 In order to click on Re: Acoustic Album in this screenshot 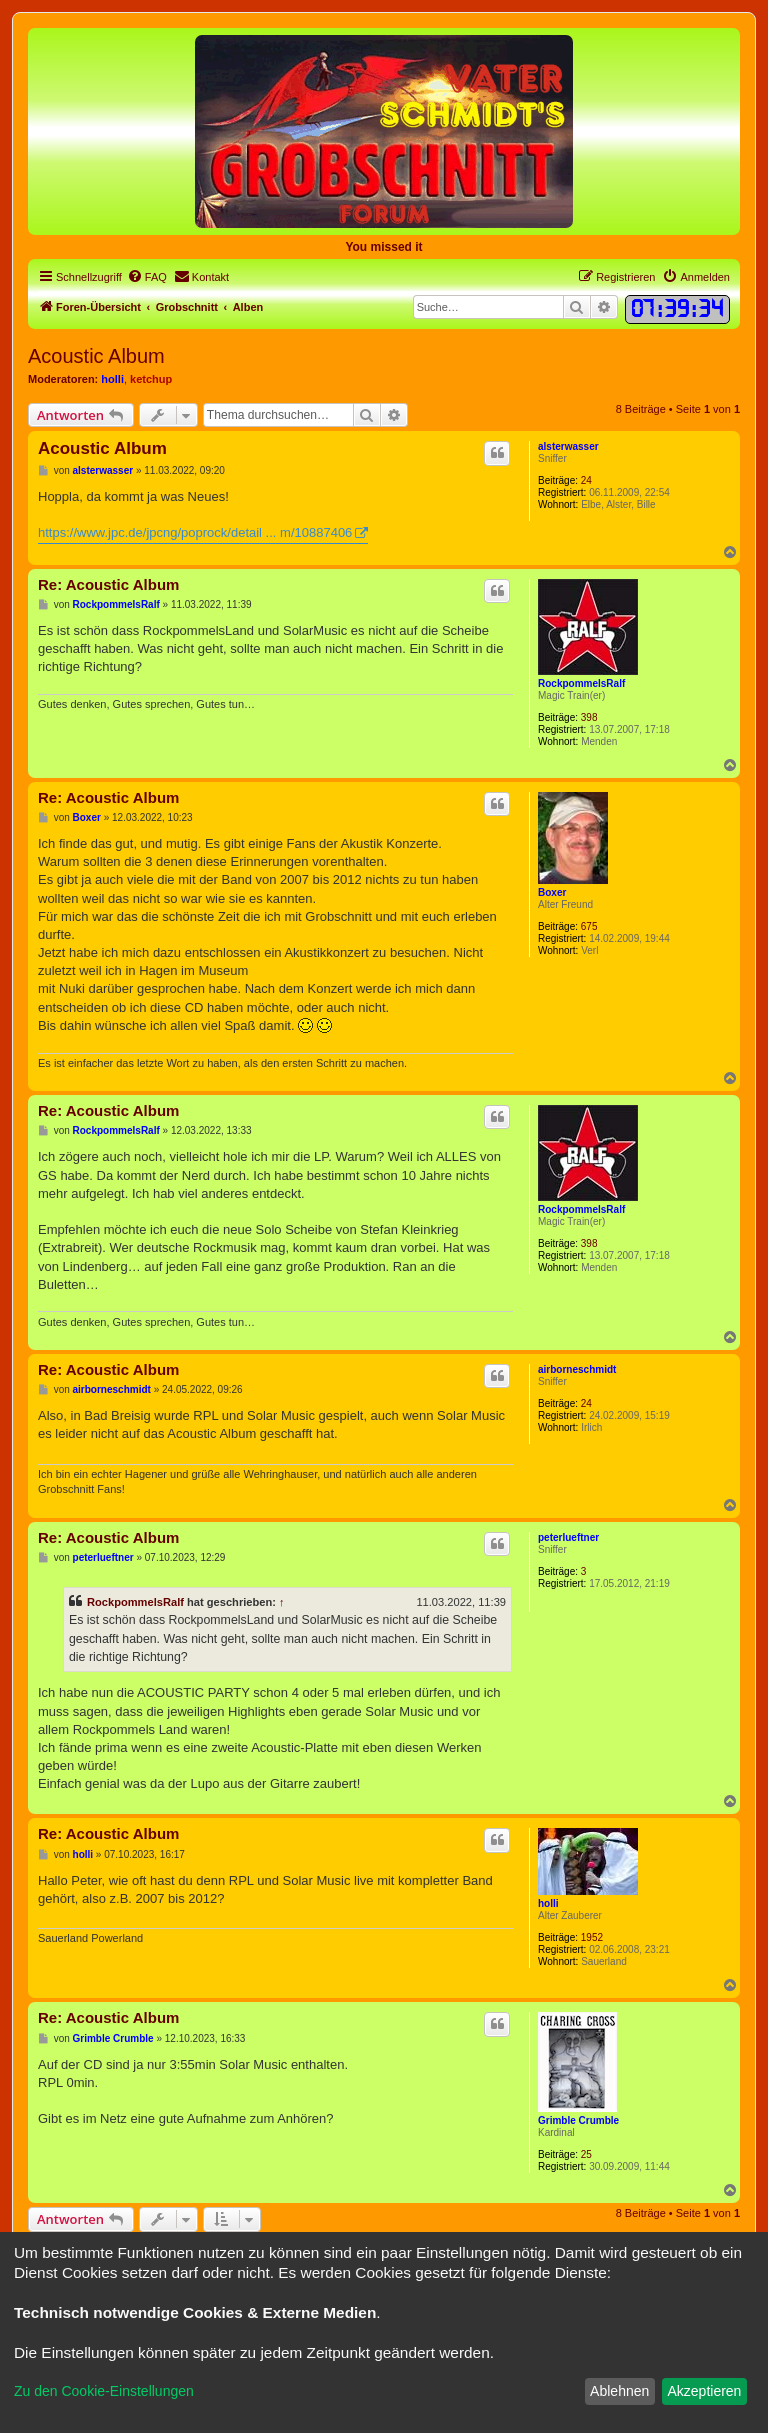, I will do `click(108, 584)`.